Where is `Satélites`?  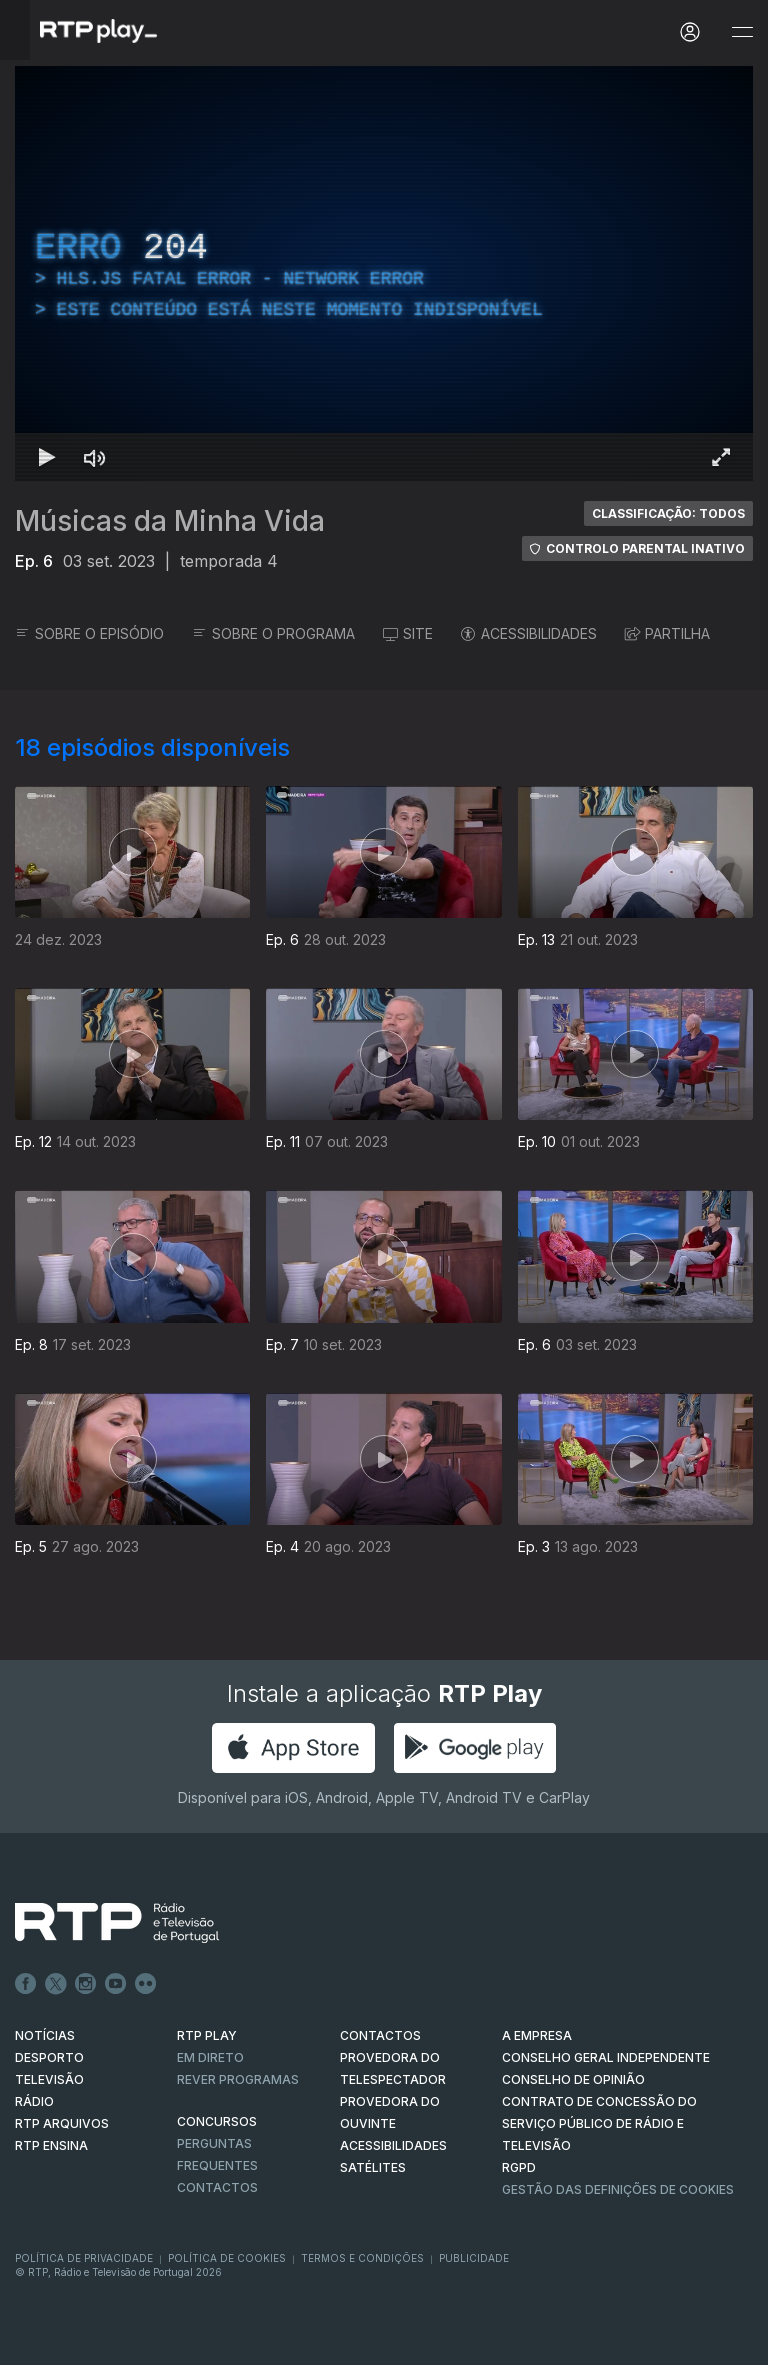 Satélites is located at coordinates (373, 2167).